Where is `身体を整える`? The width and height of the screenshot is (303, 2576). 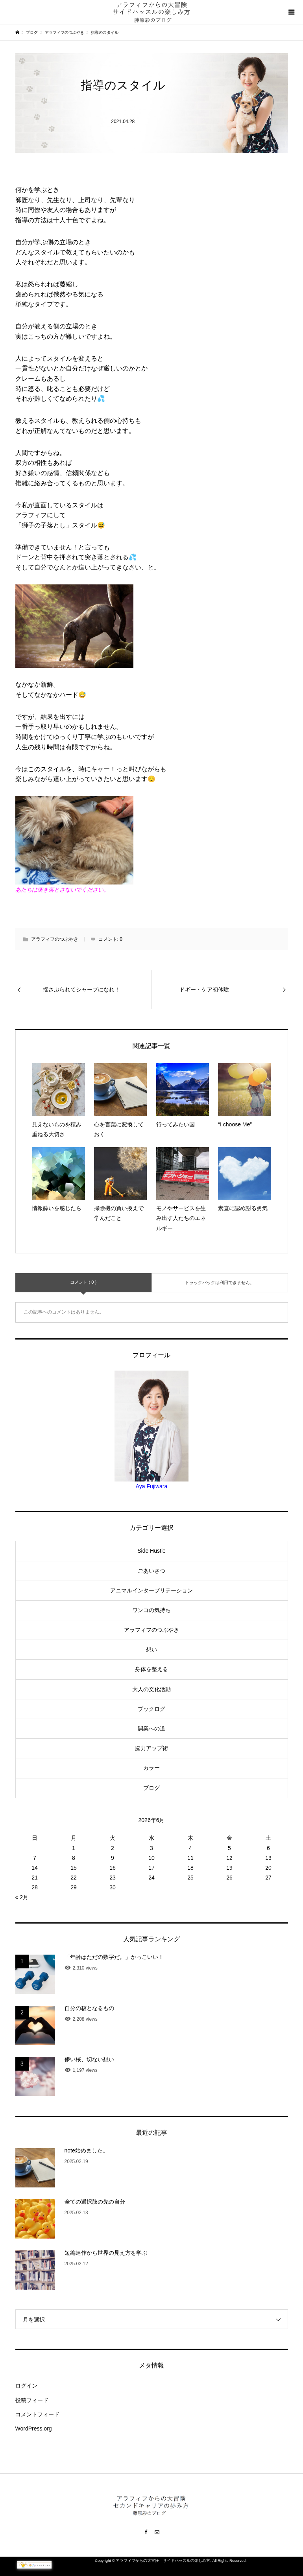
身体を整える is located at coordinates (151, 1669).